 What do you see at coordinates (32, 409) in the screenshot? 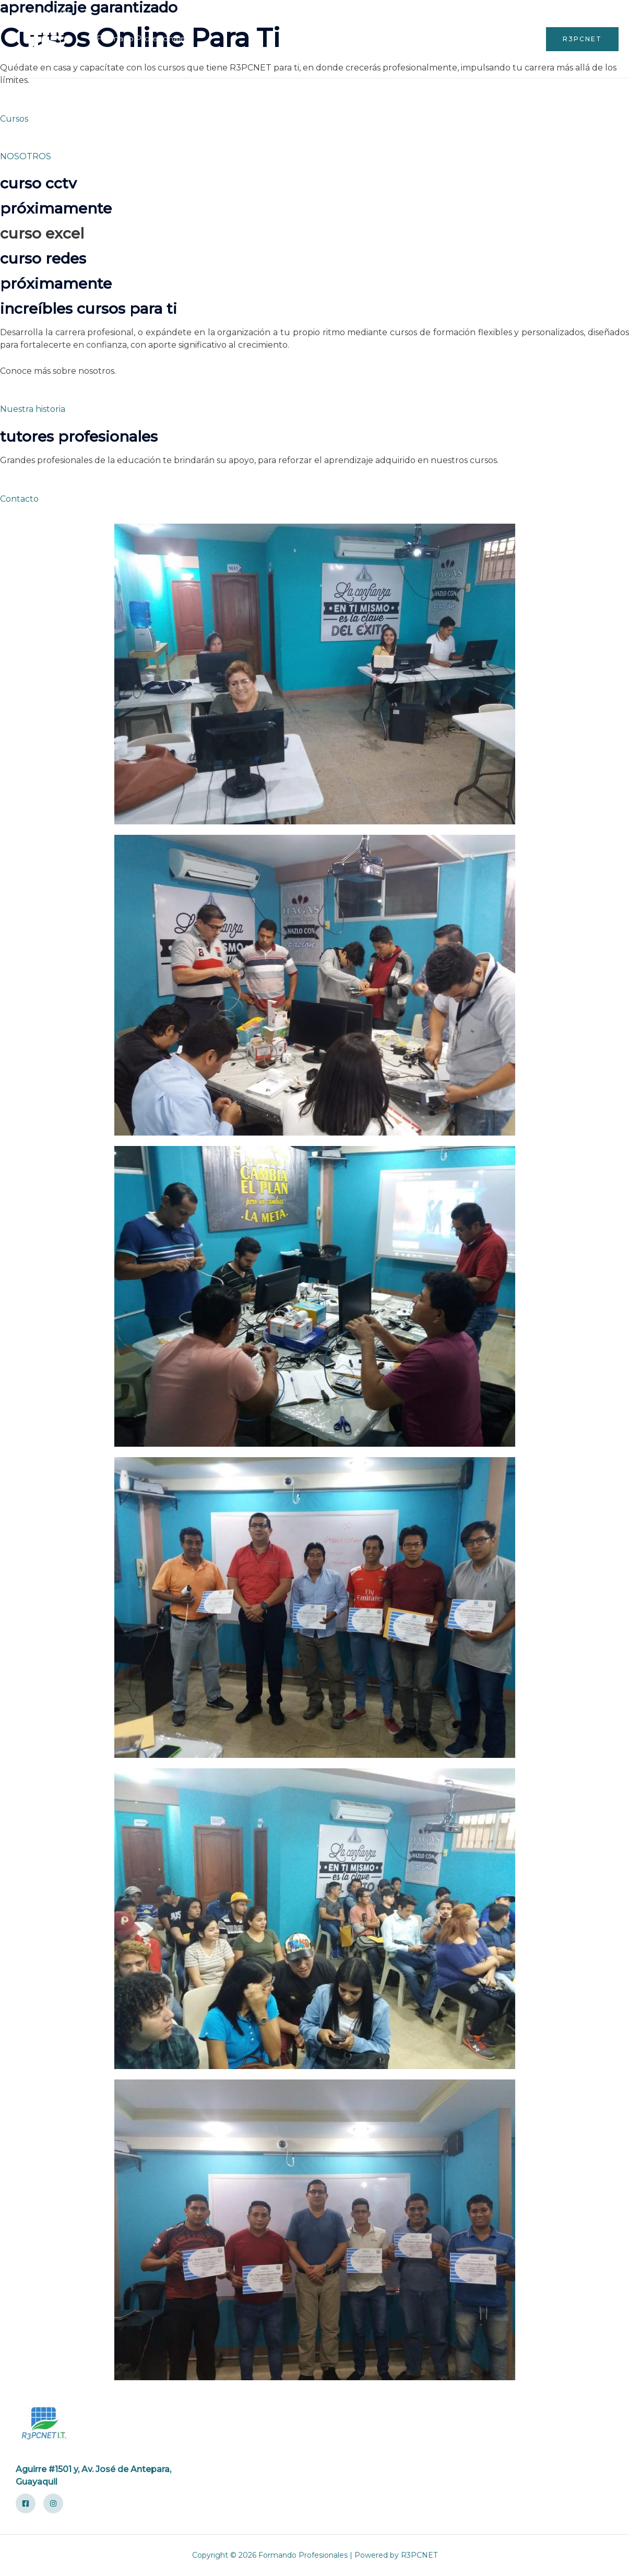
I see `Nuestra historia [button]` at bounding box center [32, 409].